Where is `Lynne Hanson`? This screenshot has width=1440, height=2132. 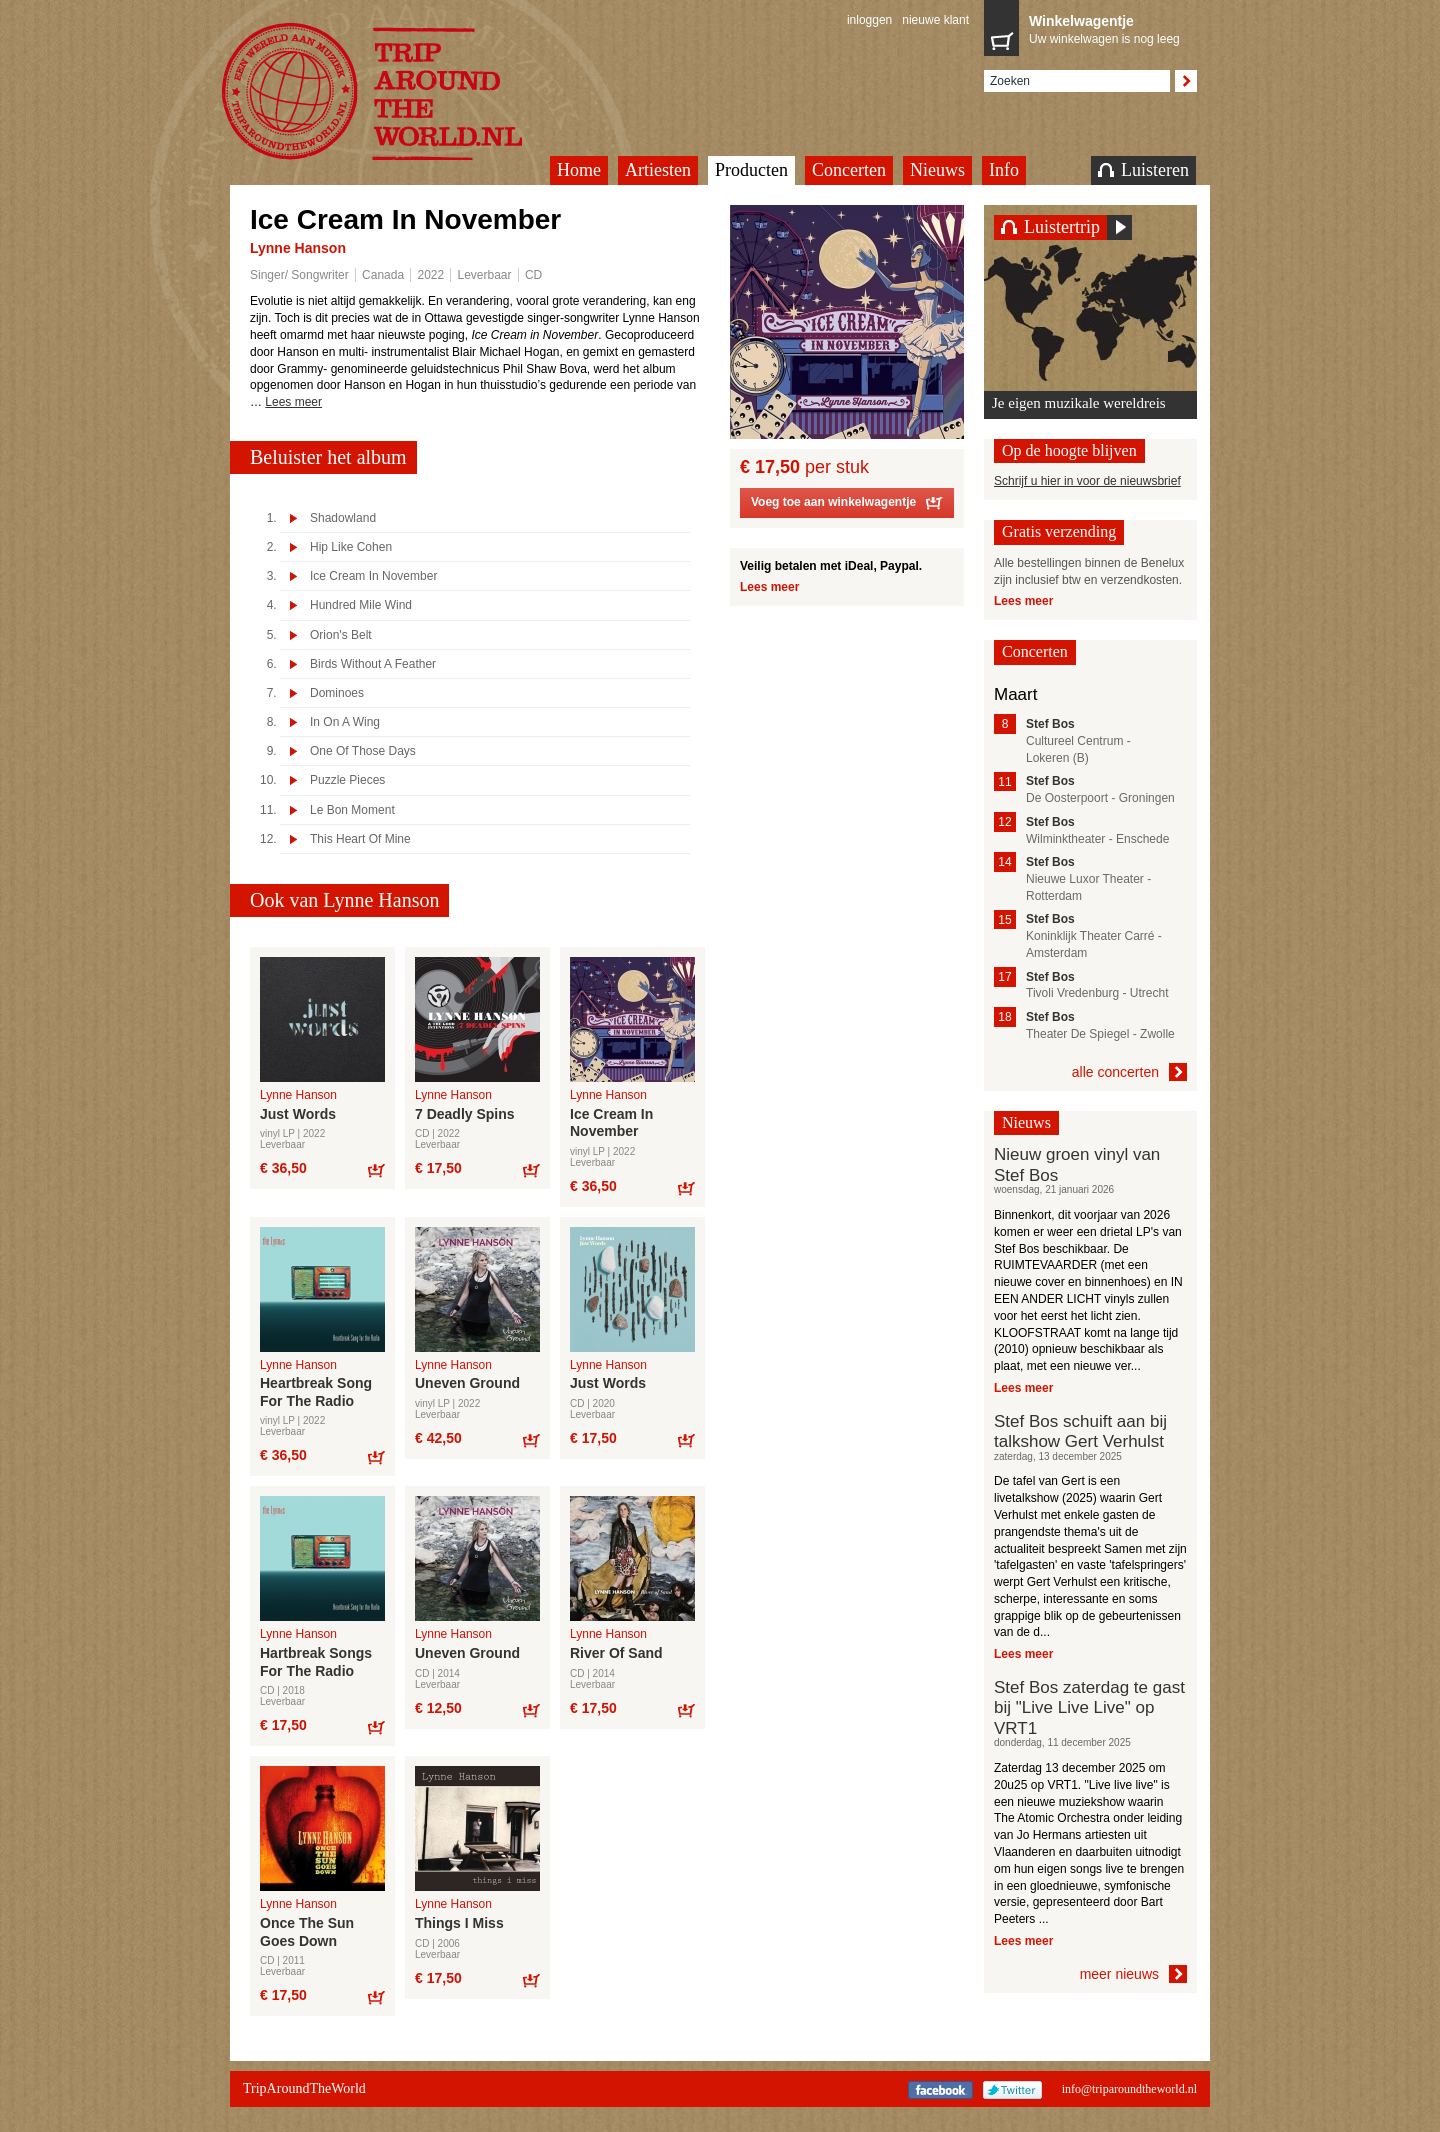
Lynne Hanson is located at coordinates (298, 248).